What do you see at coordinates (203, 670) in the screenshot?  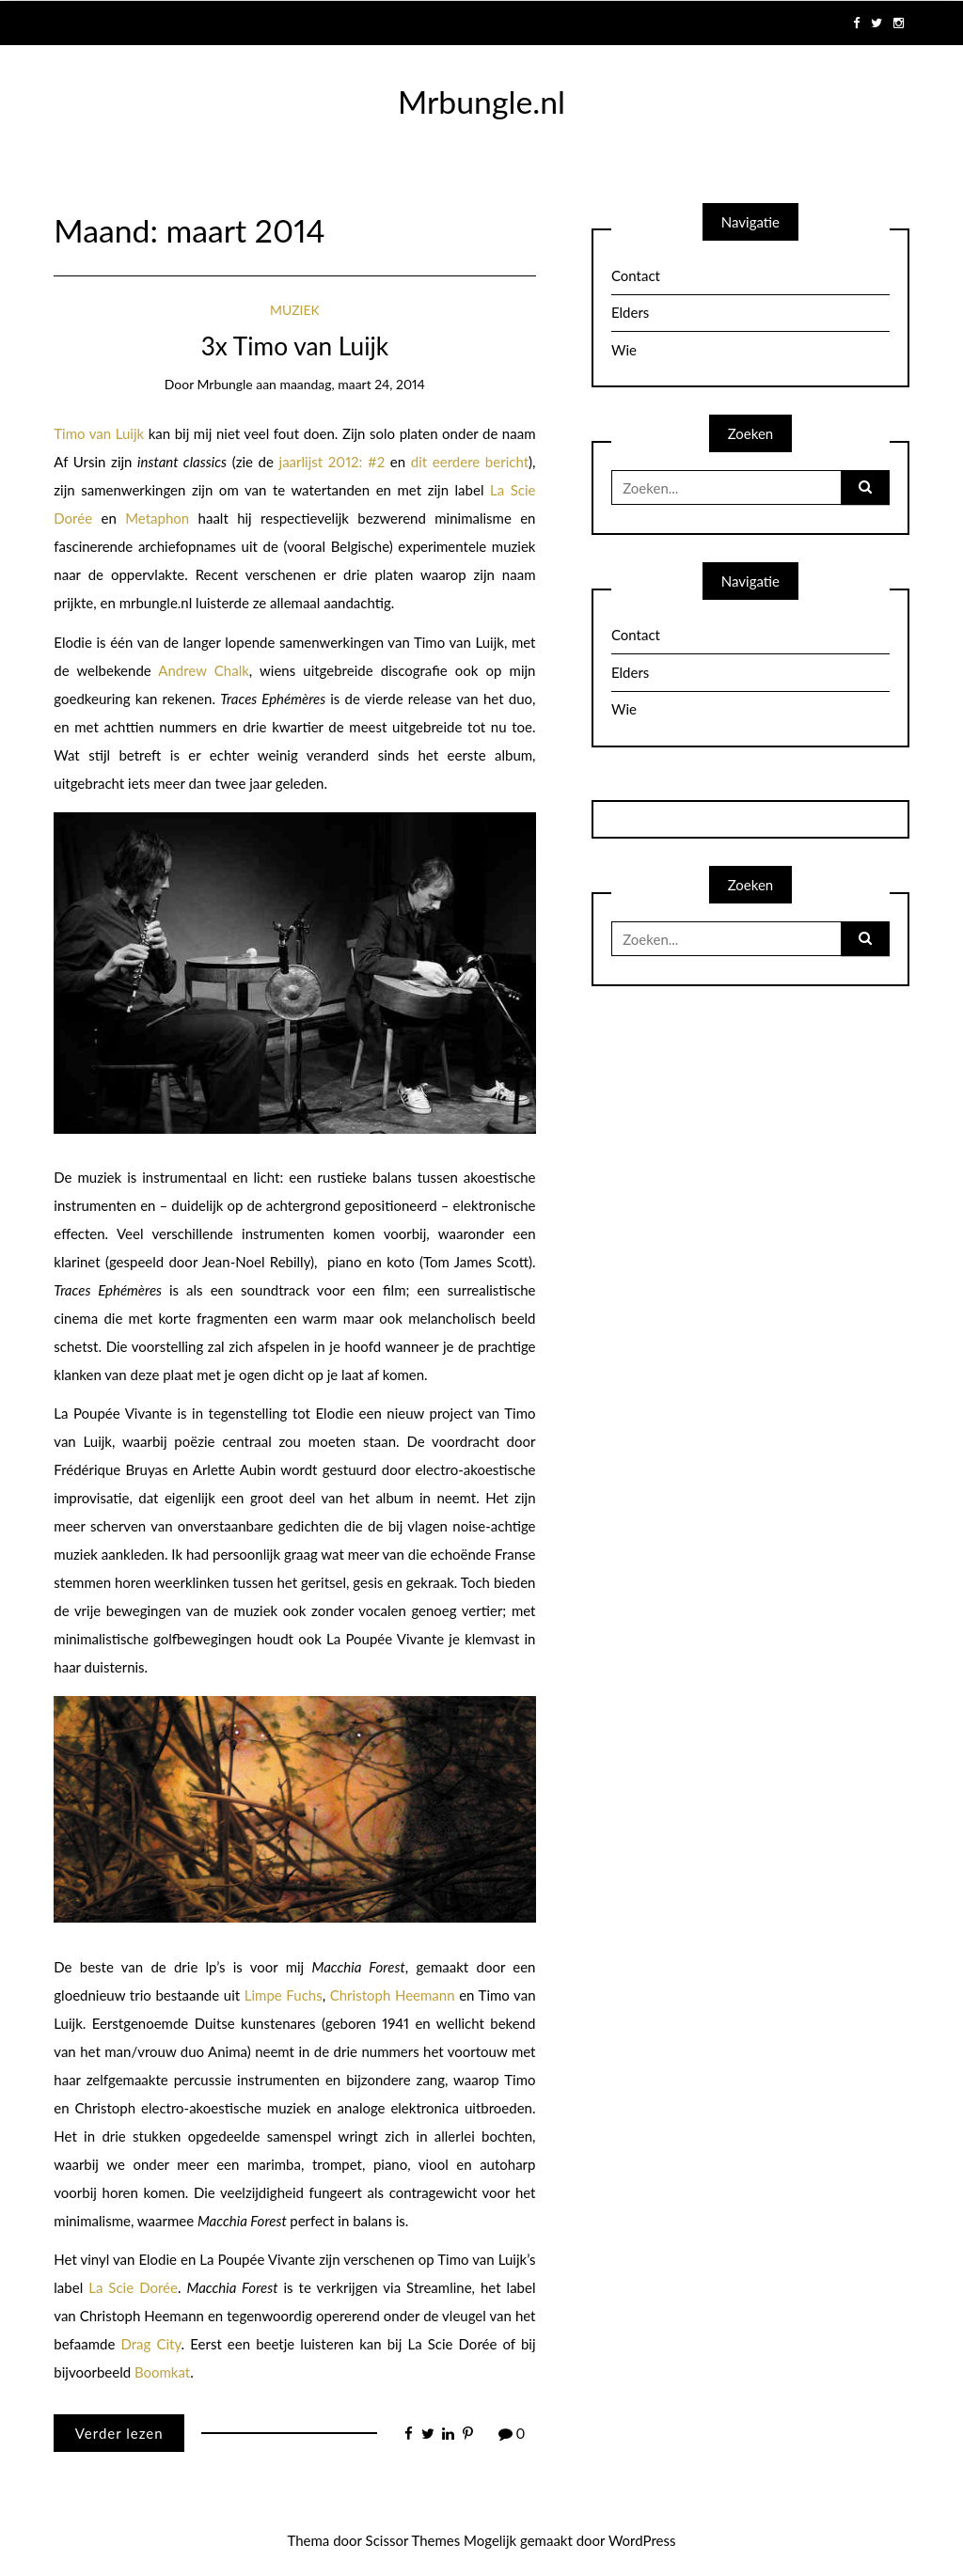 I see `Andrew Chalk` at bounding box center [203, 670].